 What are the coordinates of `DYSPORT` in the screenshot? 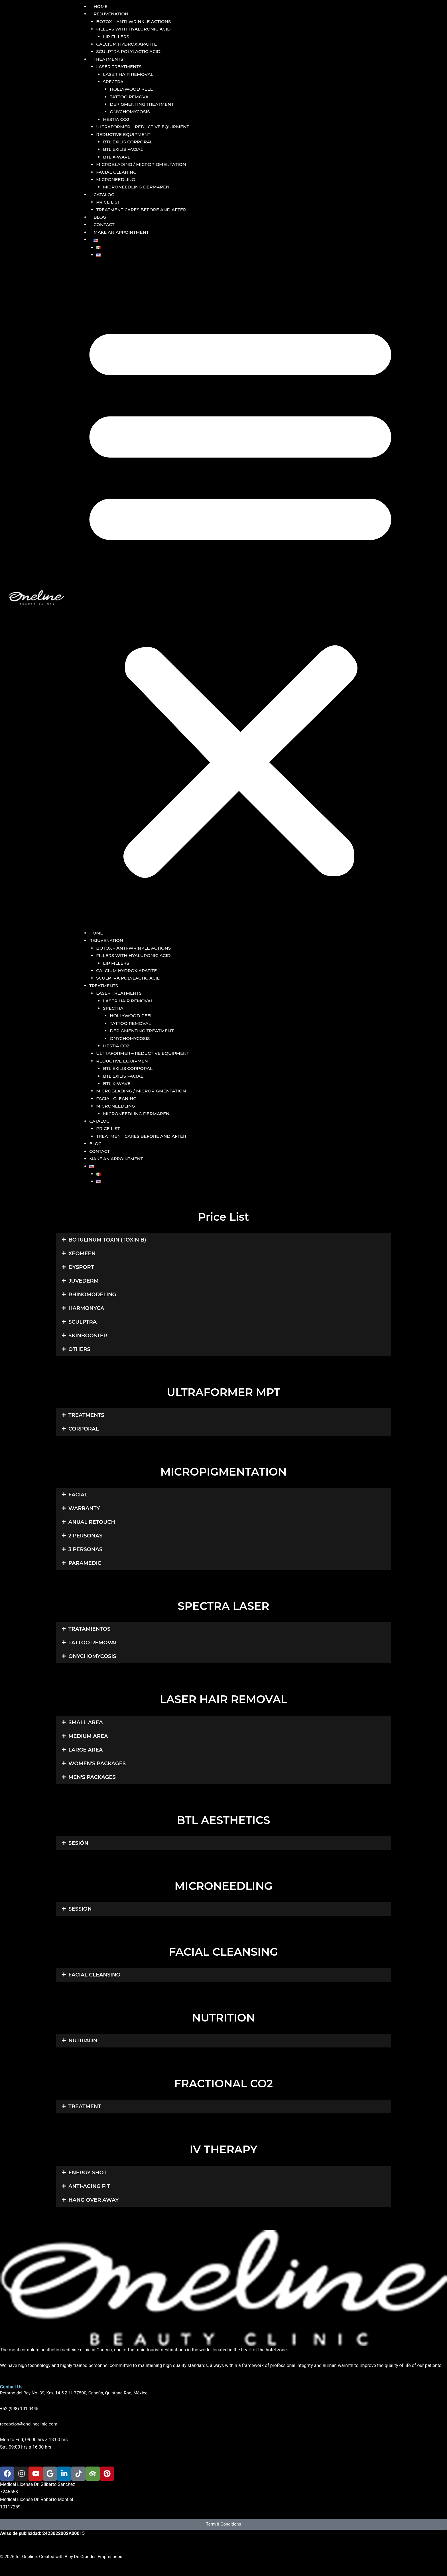 It's located at (81, 1267).